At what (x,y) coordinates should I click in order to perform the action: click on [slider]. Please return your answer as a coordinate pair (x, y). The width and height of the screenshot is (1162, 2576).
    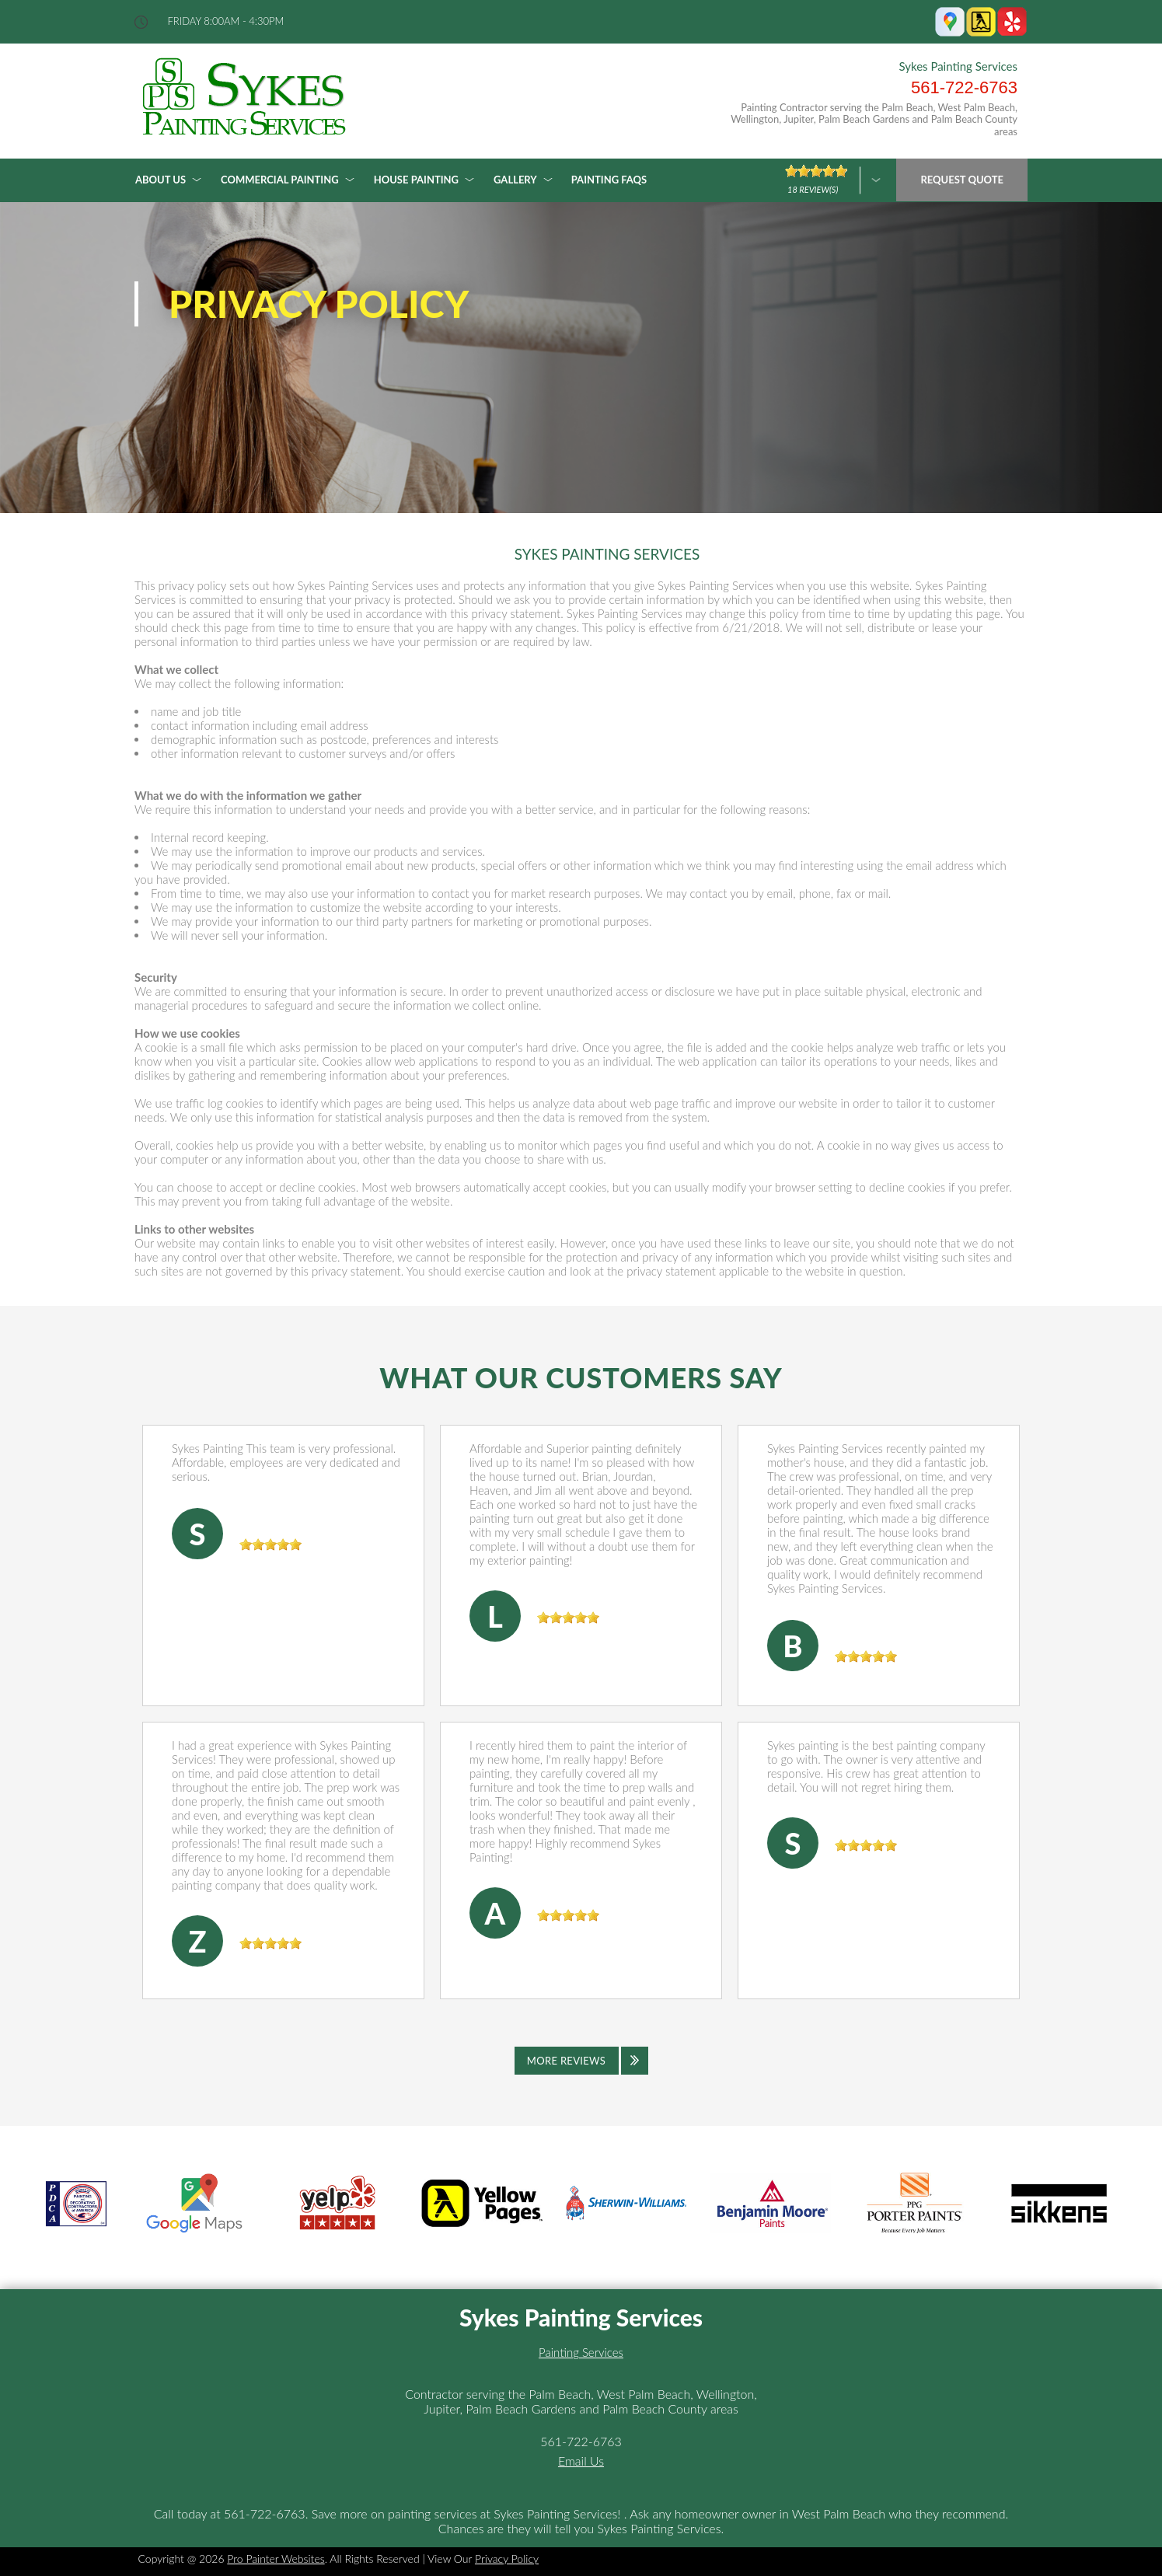
    Looking at the image, I should click on (270, 1544).